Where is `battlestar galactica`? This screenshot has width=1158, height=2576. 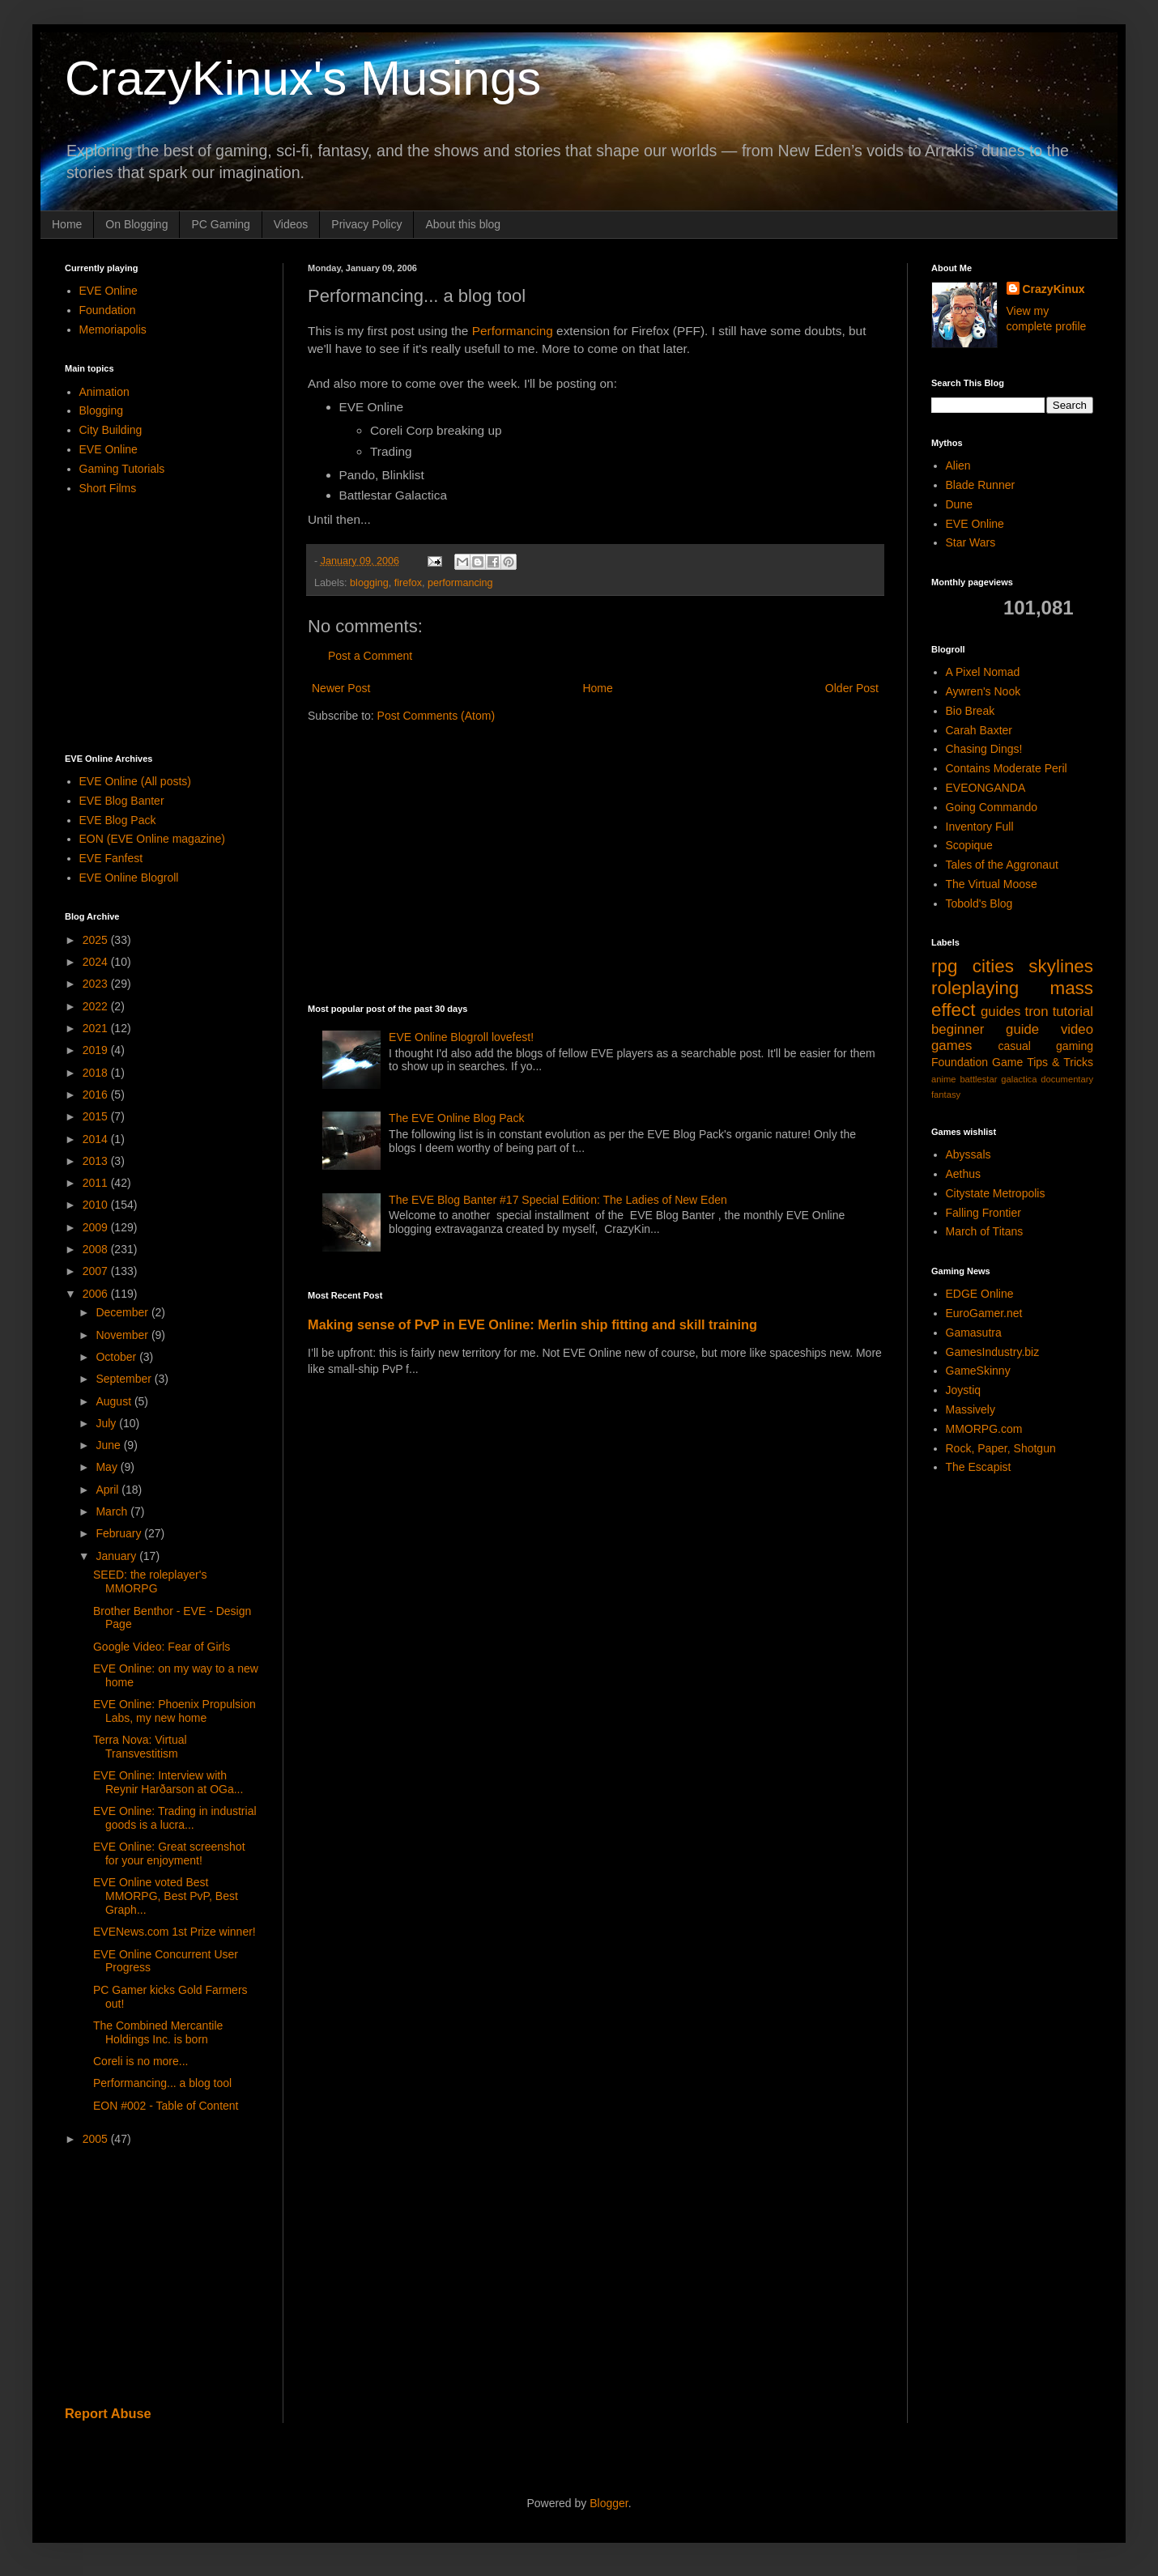
battlestar galactica is located at coordinates (998, 1079).